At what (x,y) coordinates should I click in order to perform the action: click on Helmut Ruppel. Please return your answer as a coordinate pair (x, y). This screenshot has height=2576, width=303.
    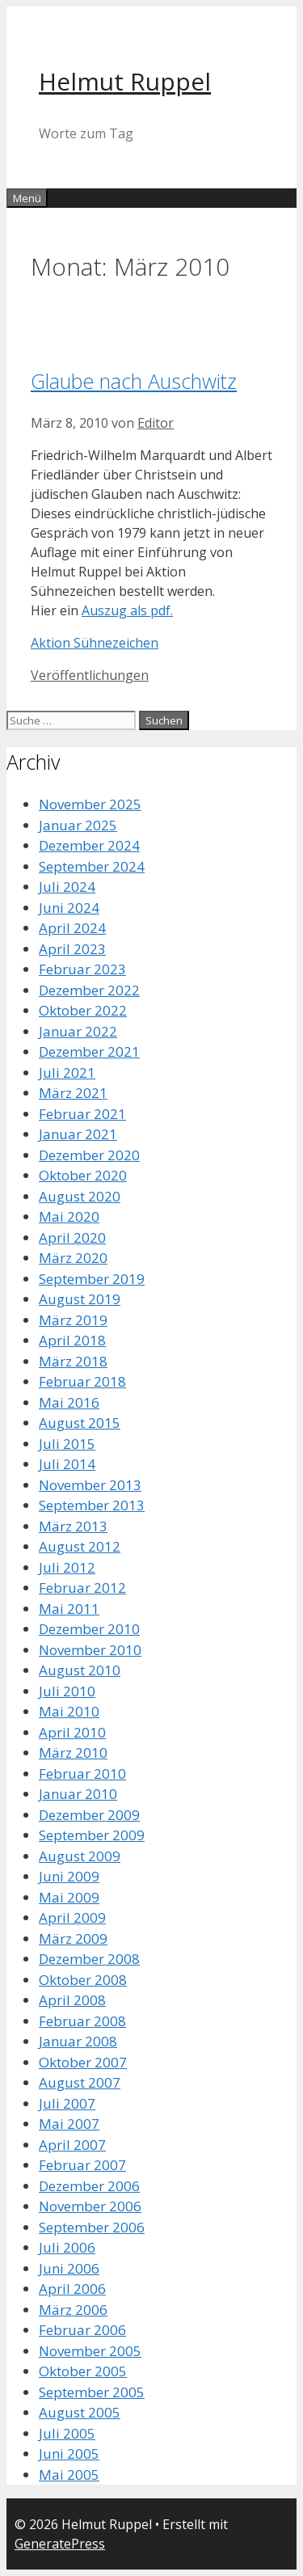
    Looking at the image, I should click on (125, 81).